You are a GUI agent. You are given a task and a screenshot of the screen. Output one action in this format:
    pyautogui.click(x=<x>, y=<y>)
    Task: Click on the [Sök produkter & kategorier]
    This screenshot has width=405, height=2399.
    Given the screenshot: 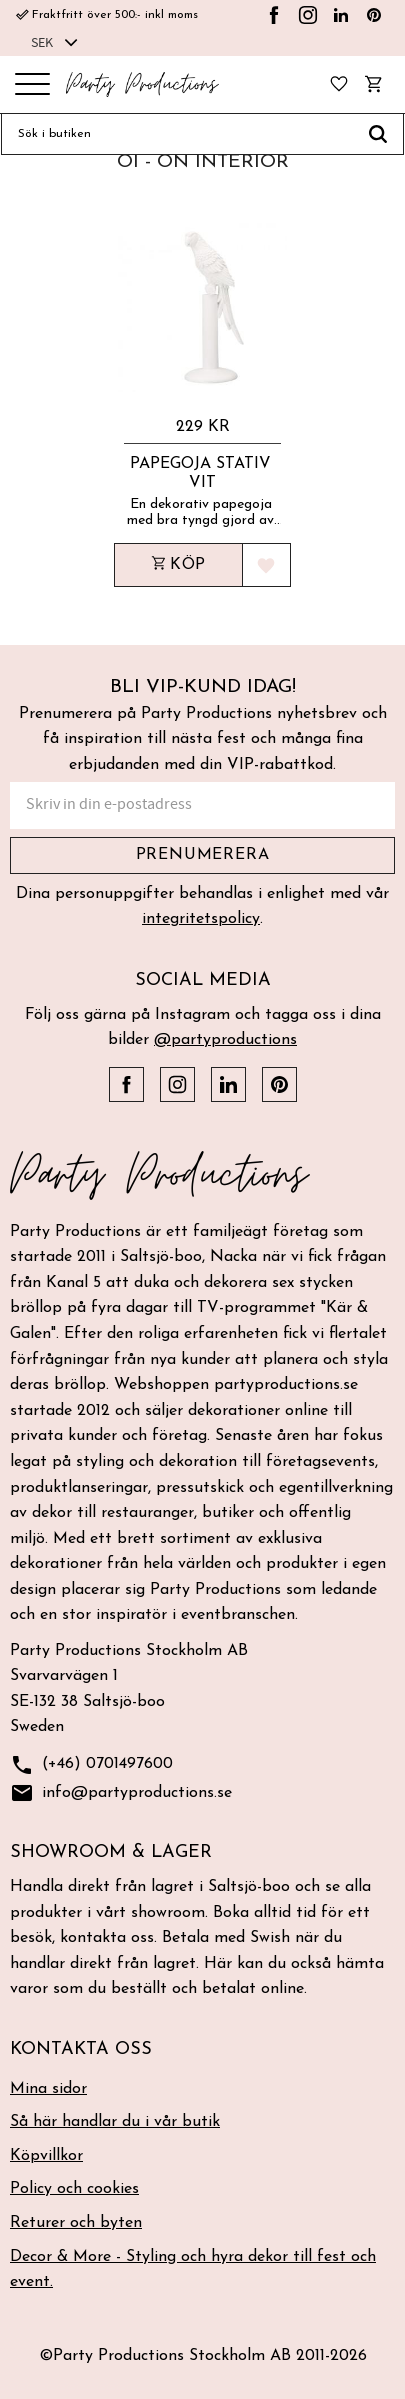 What is the action you would take?
    pyautogui.click(x=177, y=134)
    